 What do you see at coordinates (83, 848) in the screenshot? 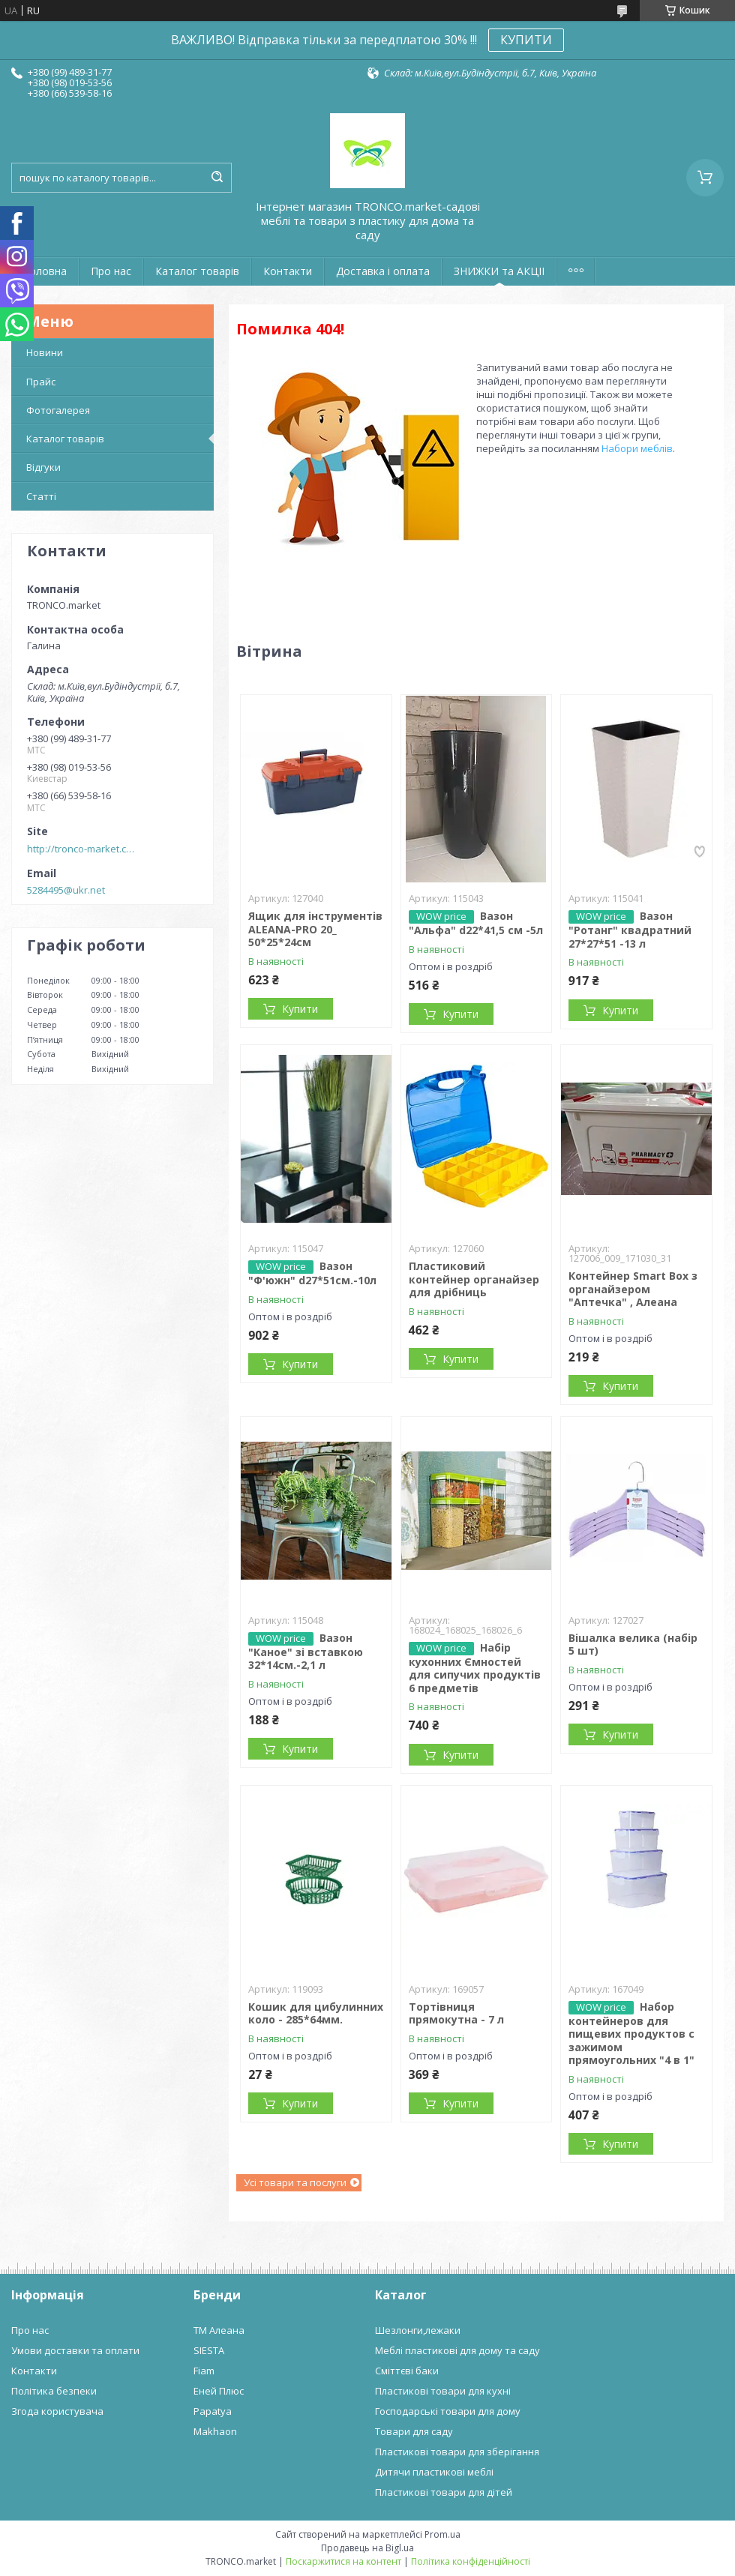
I see `http://tronco-market.com.ua` at bounding box center [83, 848].